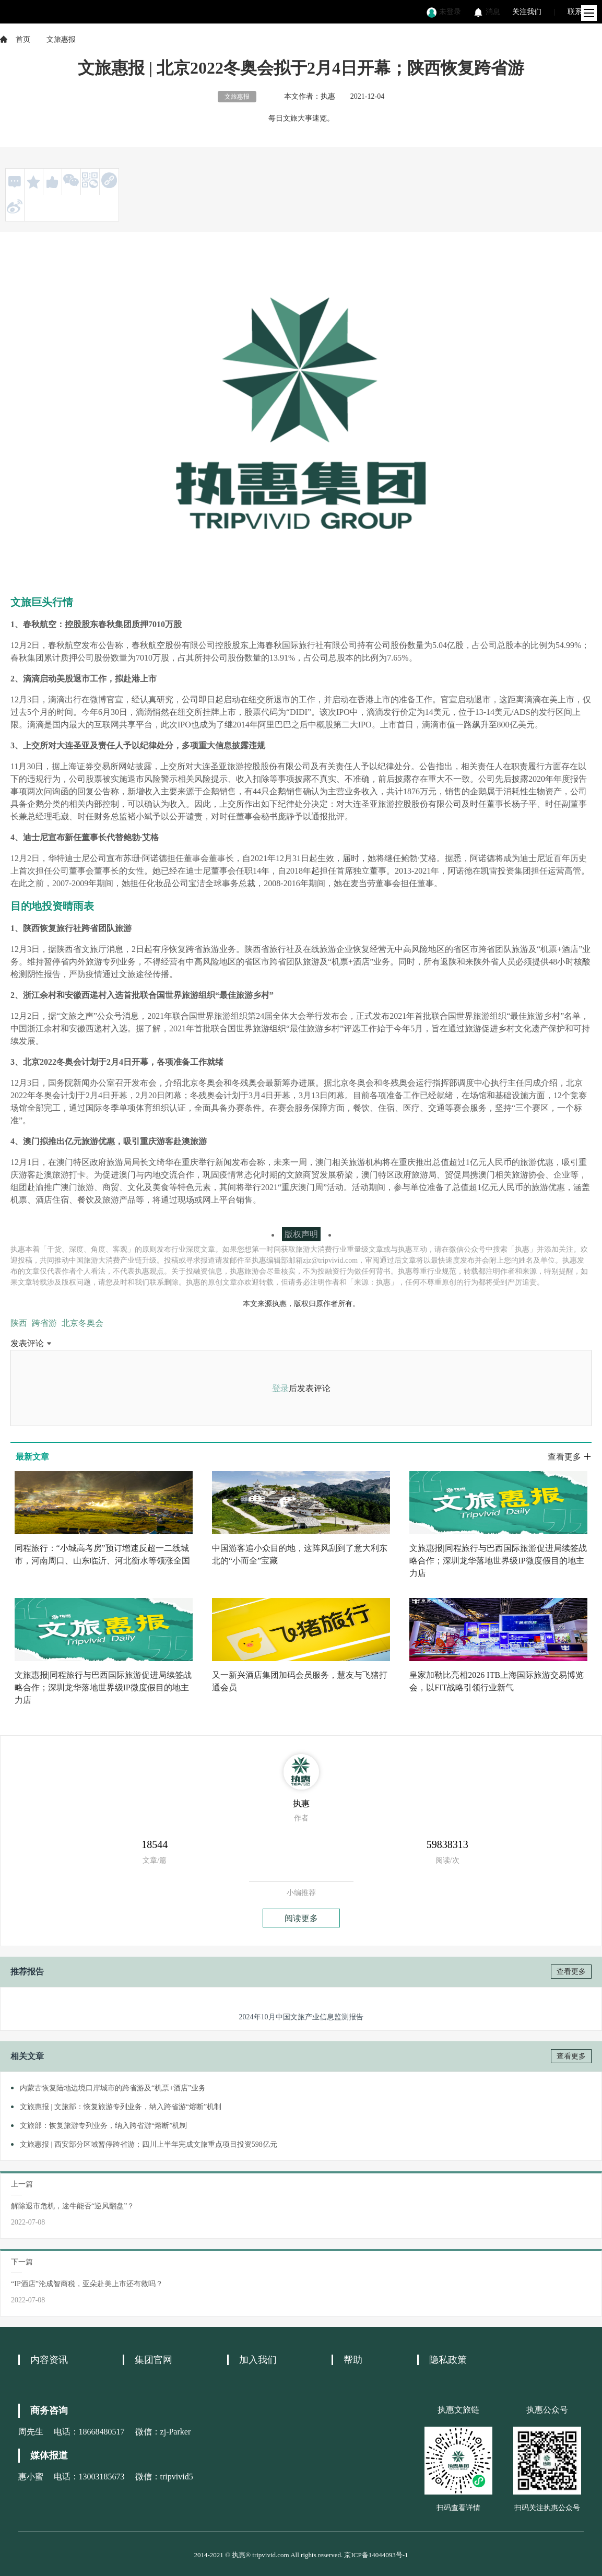 The width and height of the screenshot is (602, 2576). What do you see at coordinates (18, 1323) in the screenshot?
I see `陕西` at bounding box center [18, 1323].